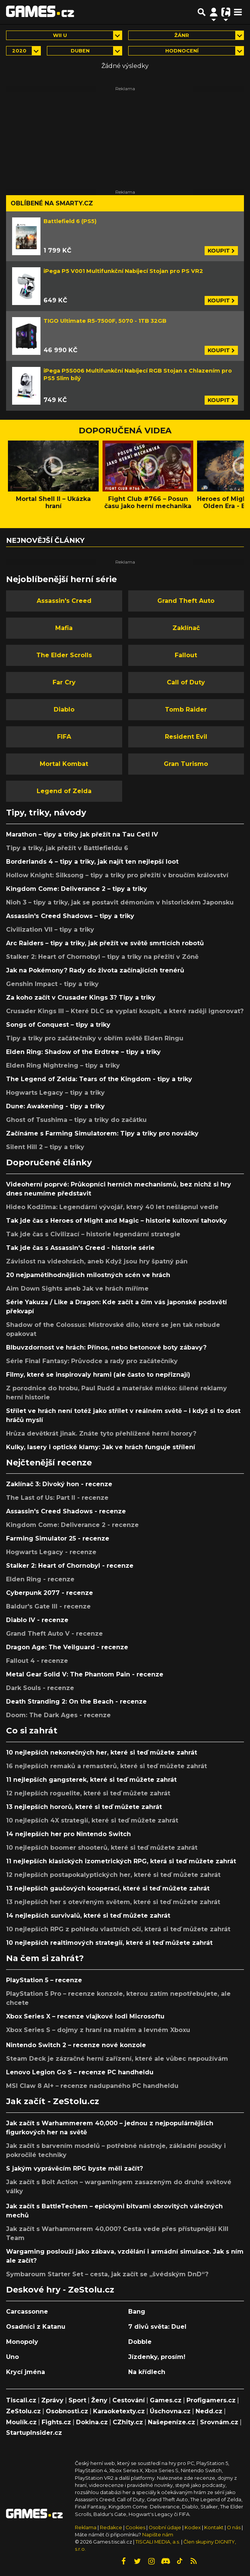 The image size is (250, 2576). Describe the element at coordinates (52, 2400) in the screenshot. I see `Zprávy` at that location.